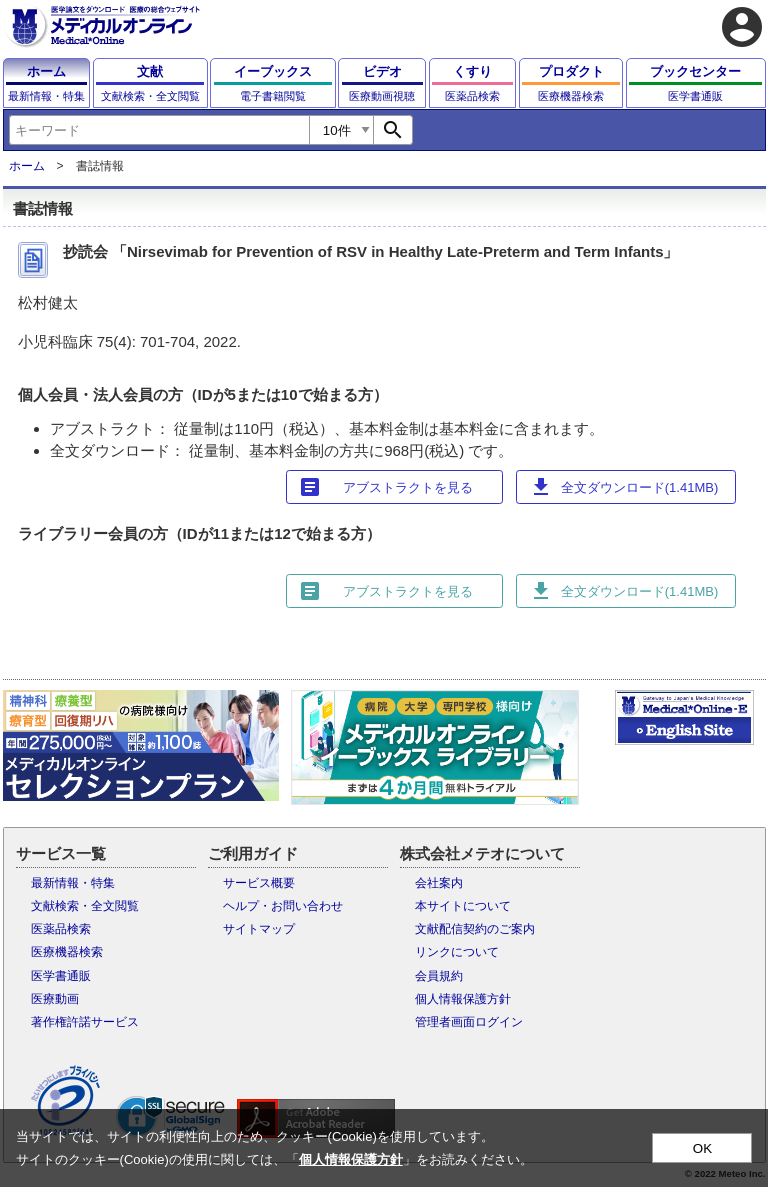  I want to click on 医薬品検索, so click(61, 929).